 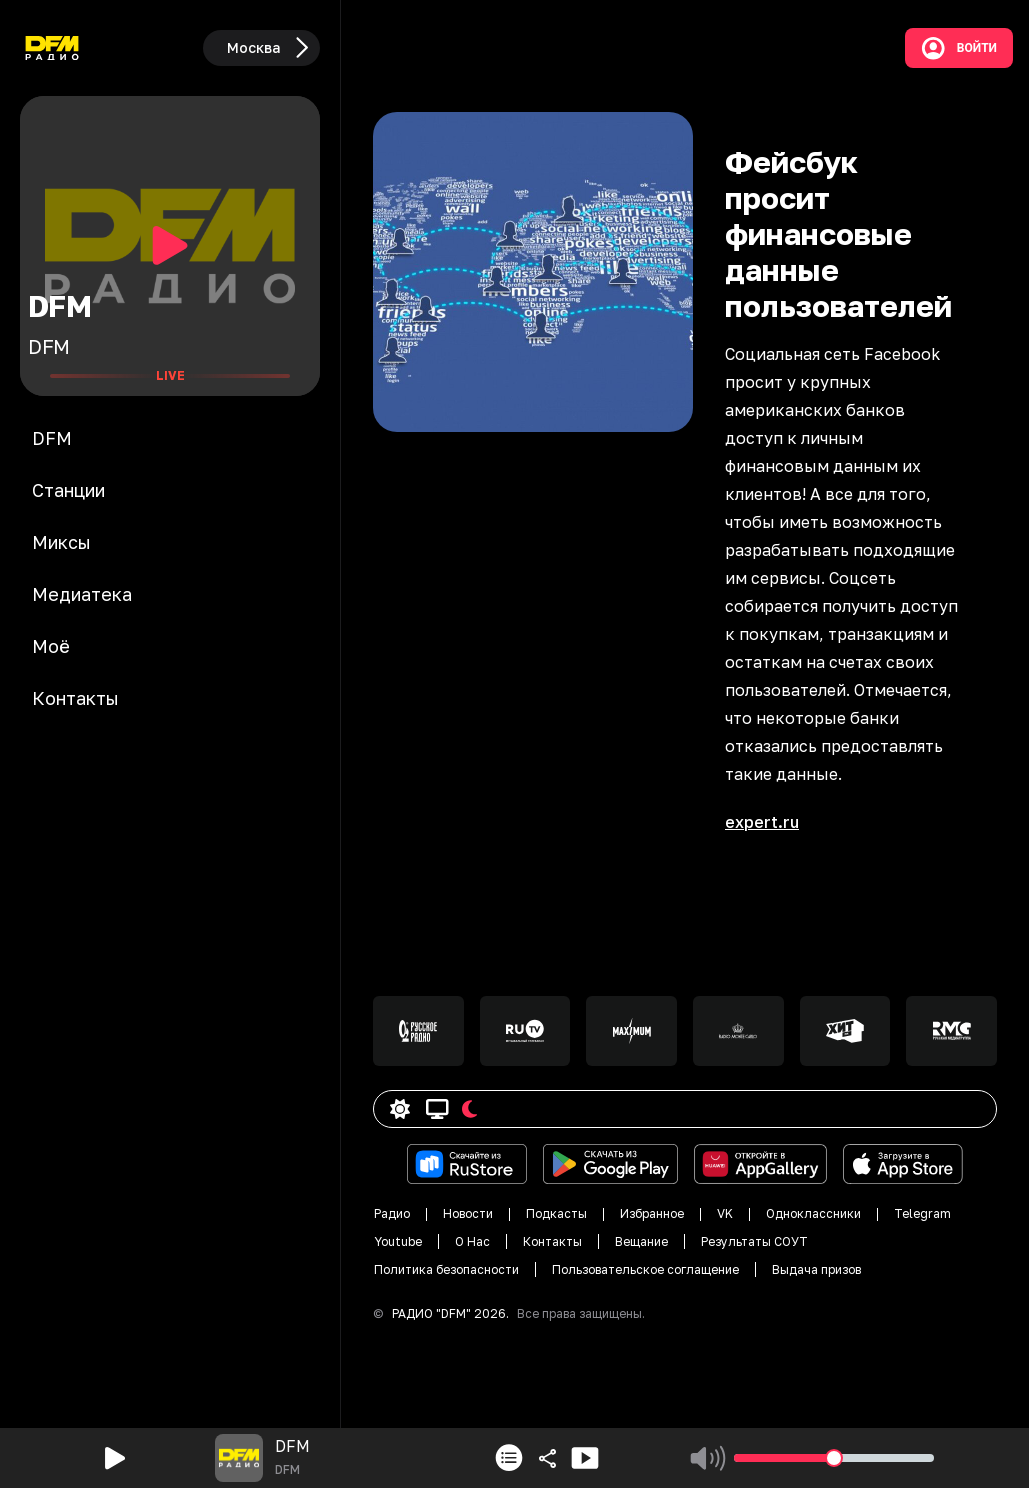 I want to click on Подкасты, so click(x=556, y=1213).